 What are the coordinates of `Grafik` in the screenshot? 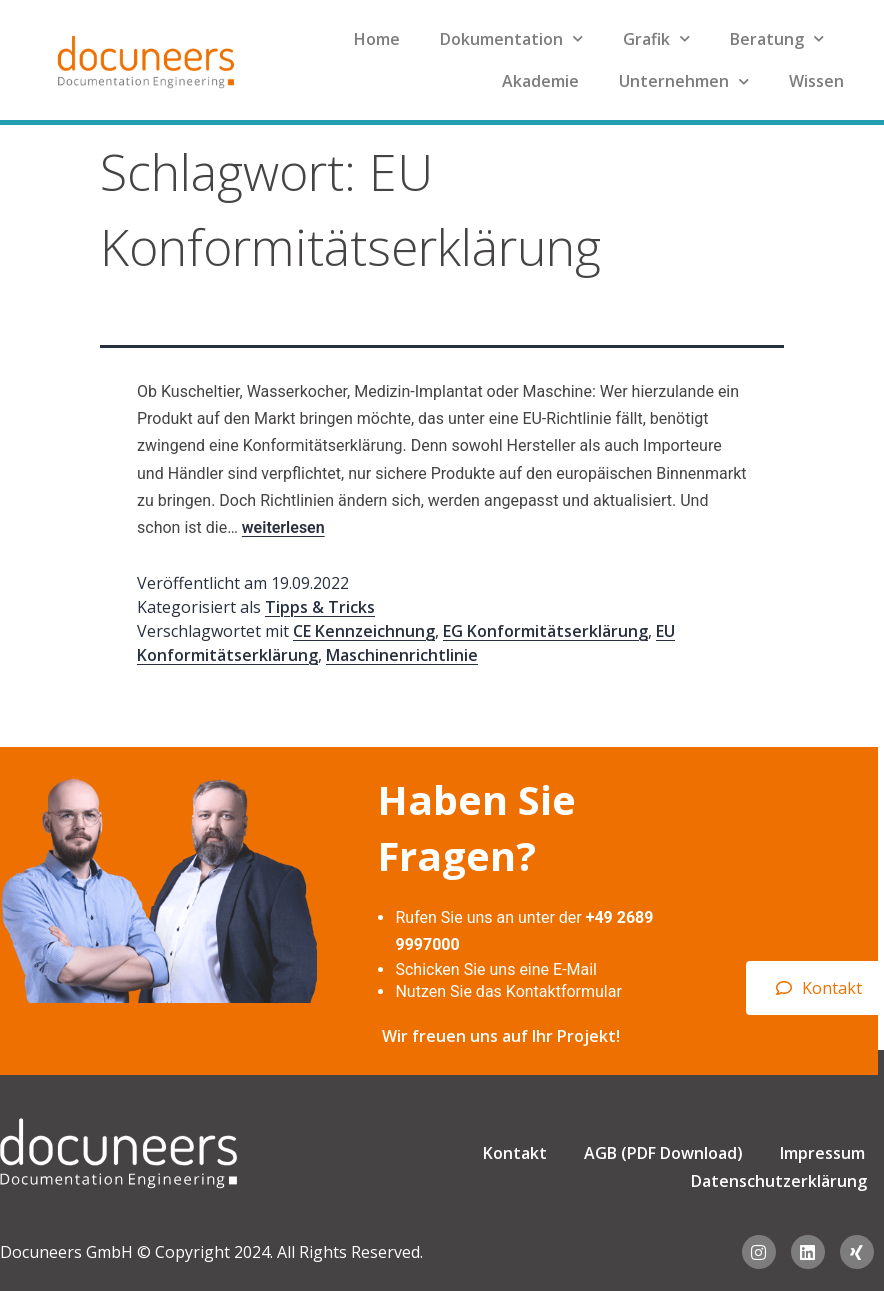 It's located at (656, 38).